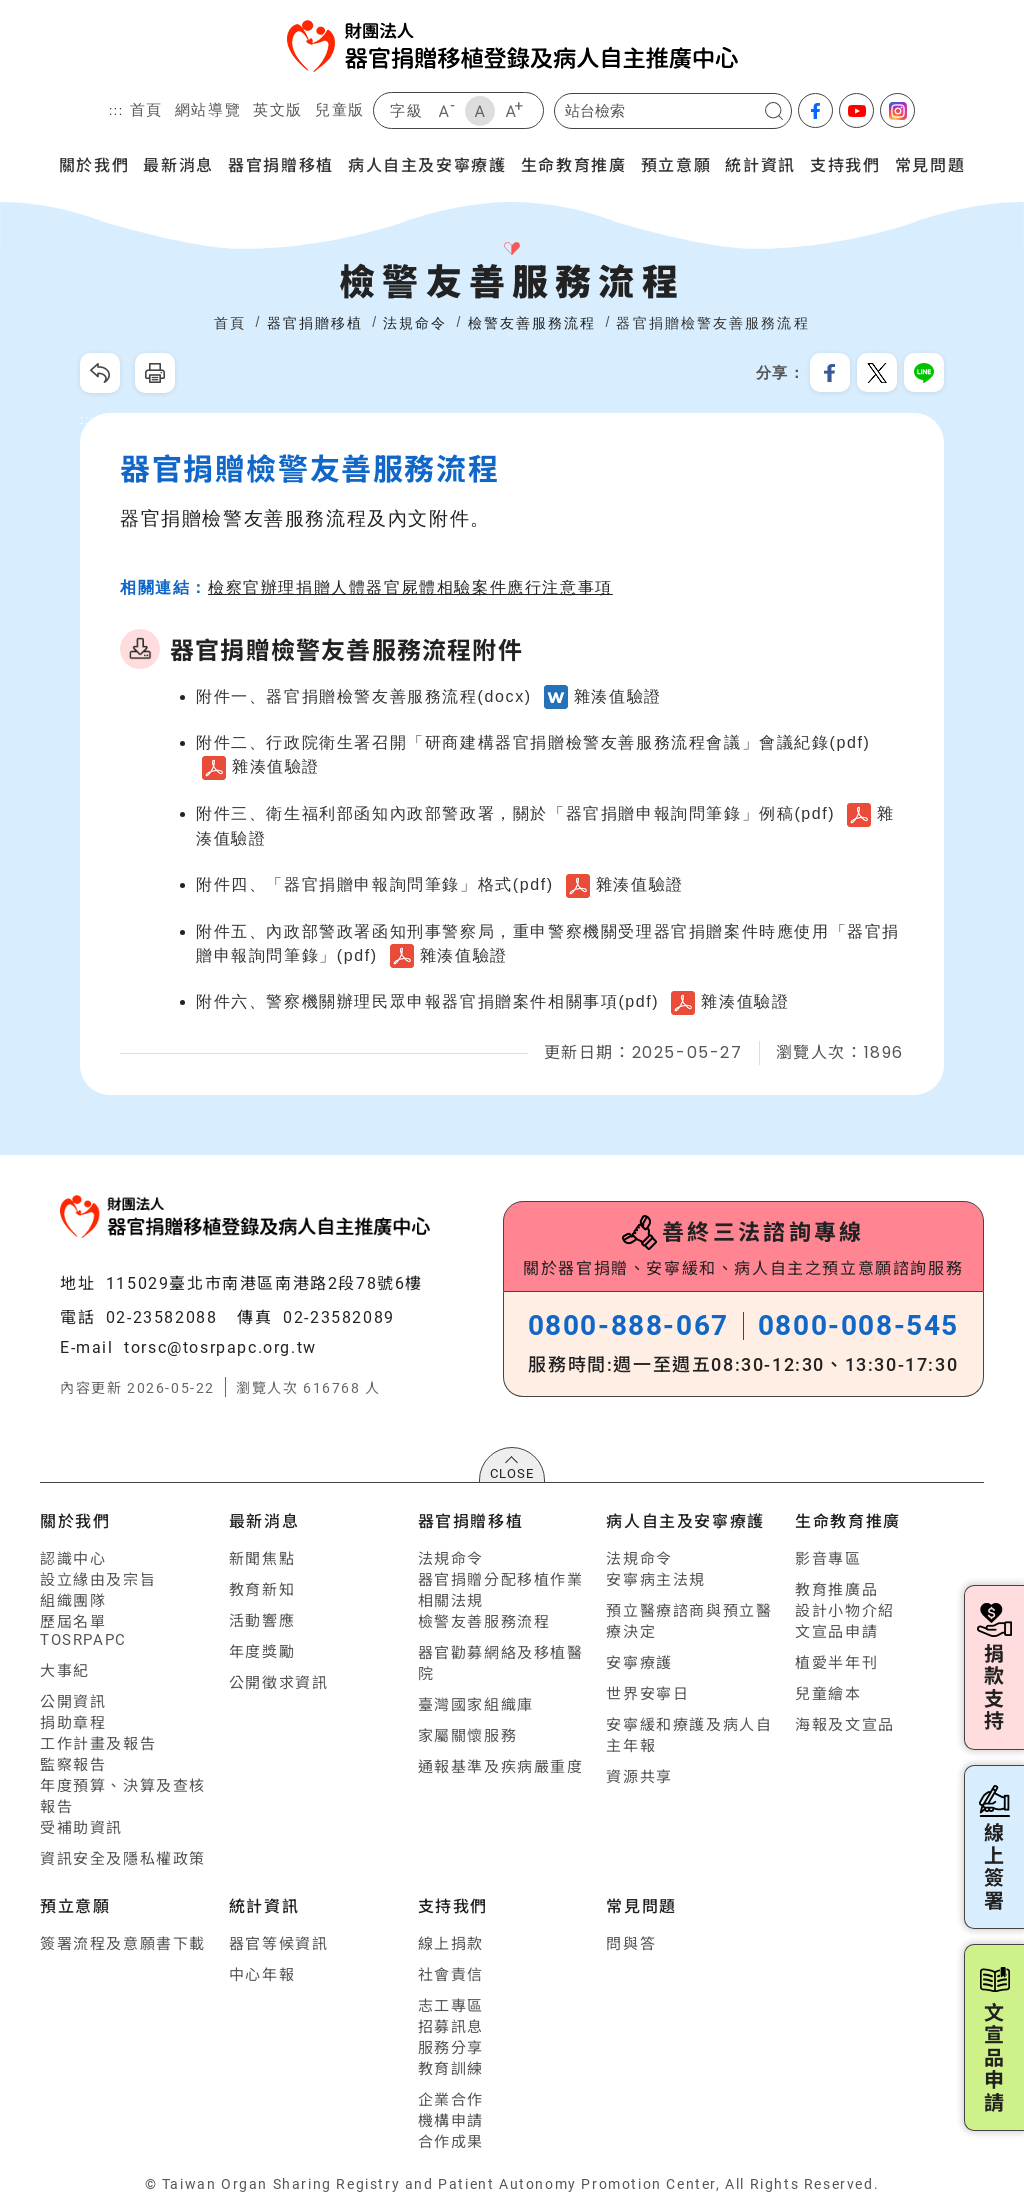 The height and width of the screenshot is (2202, 1024). Describe the element at coordinates (446, 111) in the screenshot. I see `小字級 [button]` at that location.